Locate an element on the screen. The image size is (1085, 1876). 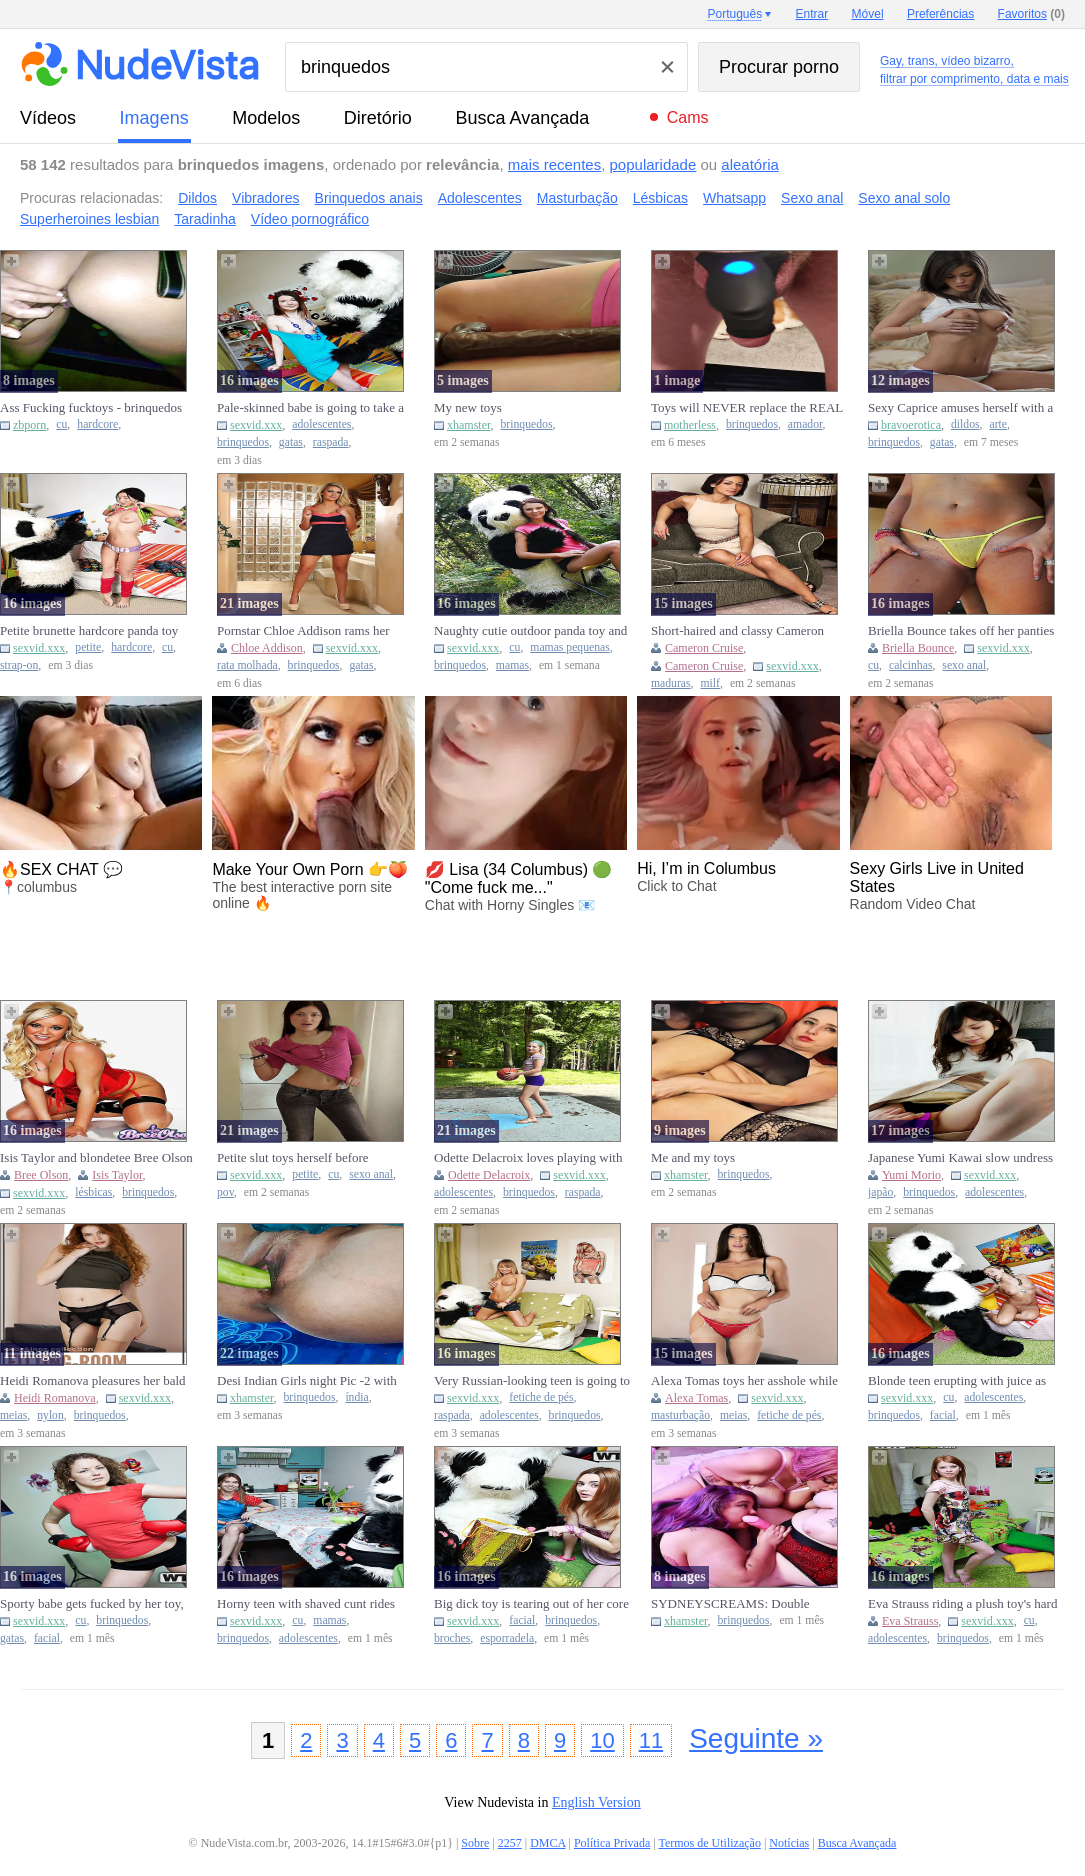
2257 is located at coordinates (510, 1843).